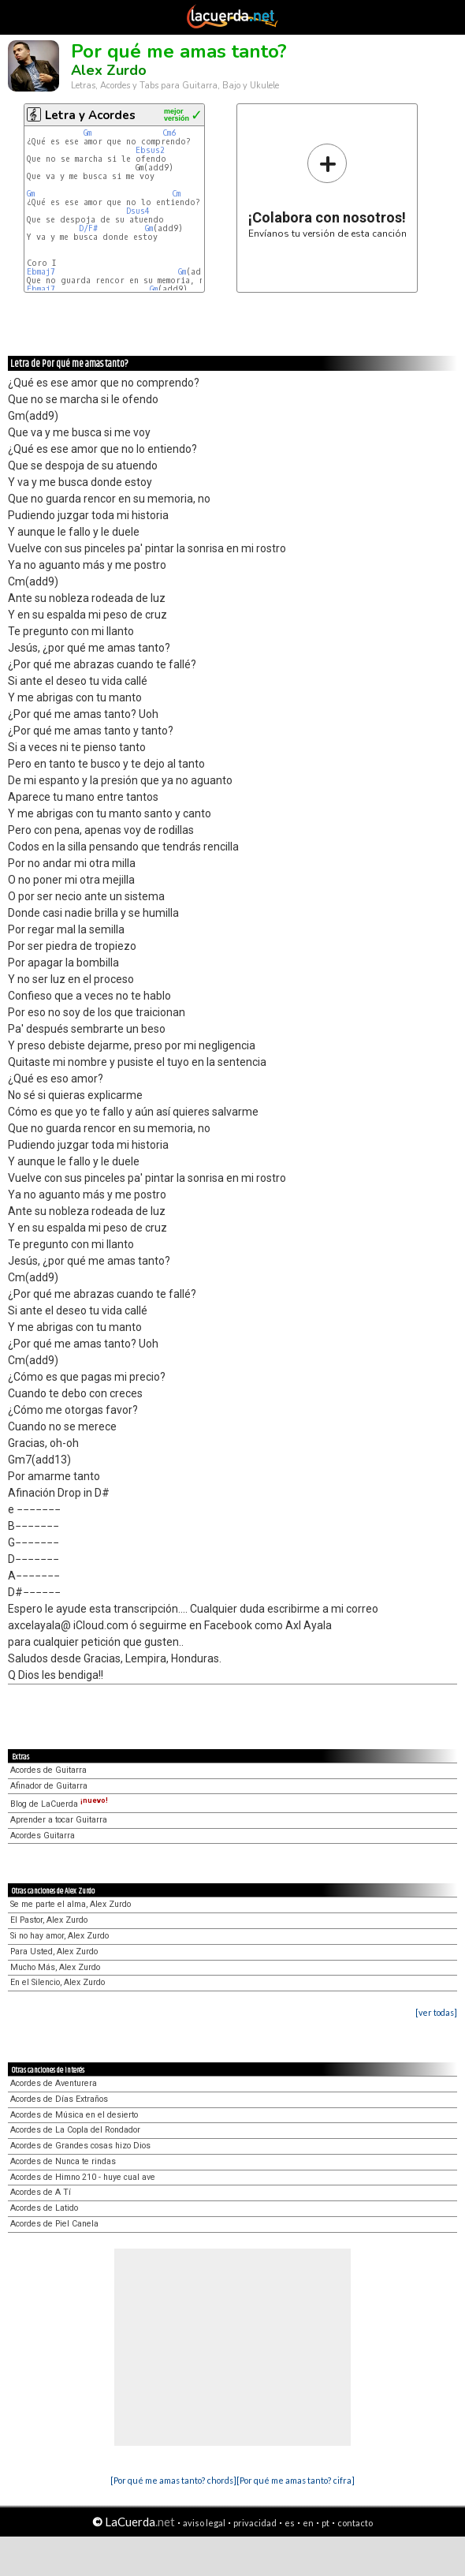 The height and width of the screenshot is (2576, 465). Describe the element at coordinates (63, 2161) in the screenshot. I see `Acordes de Nunca te rindas` at that location.